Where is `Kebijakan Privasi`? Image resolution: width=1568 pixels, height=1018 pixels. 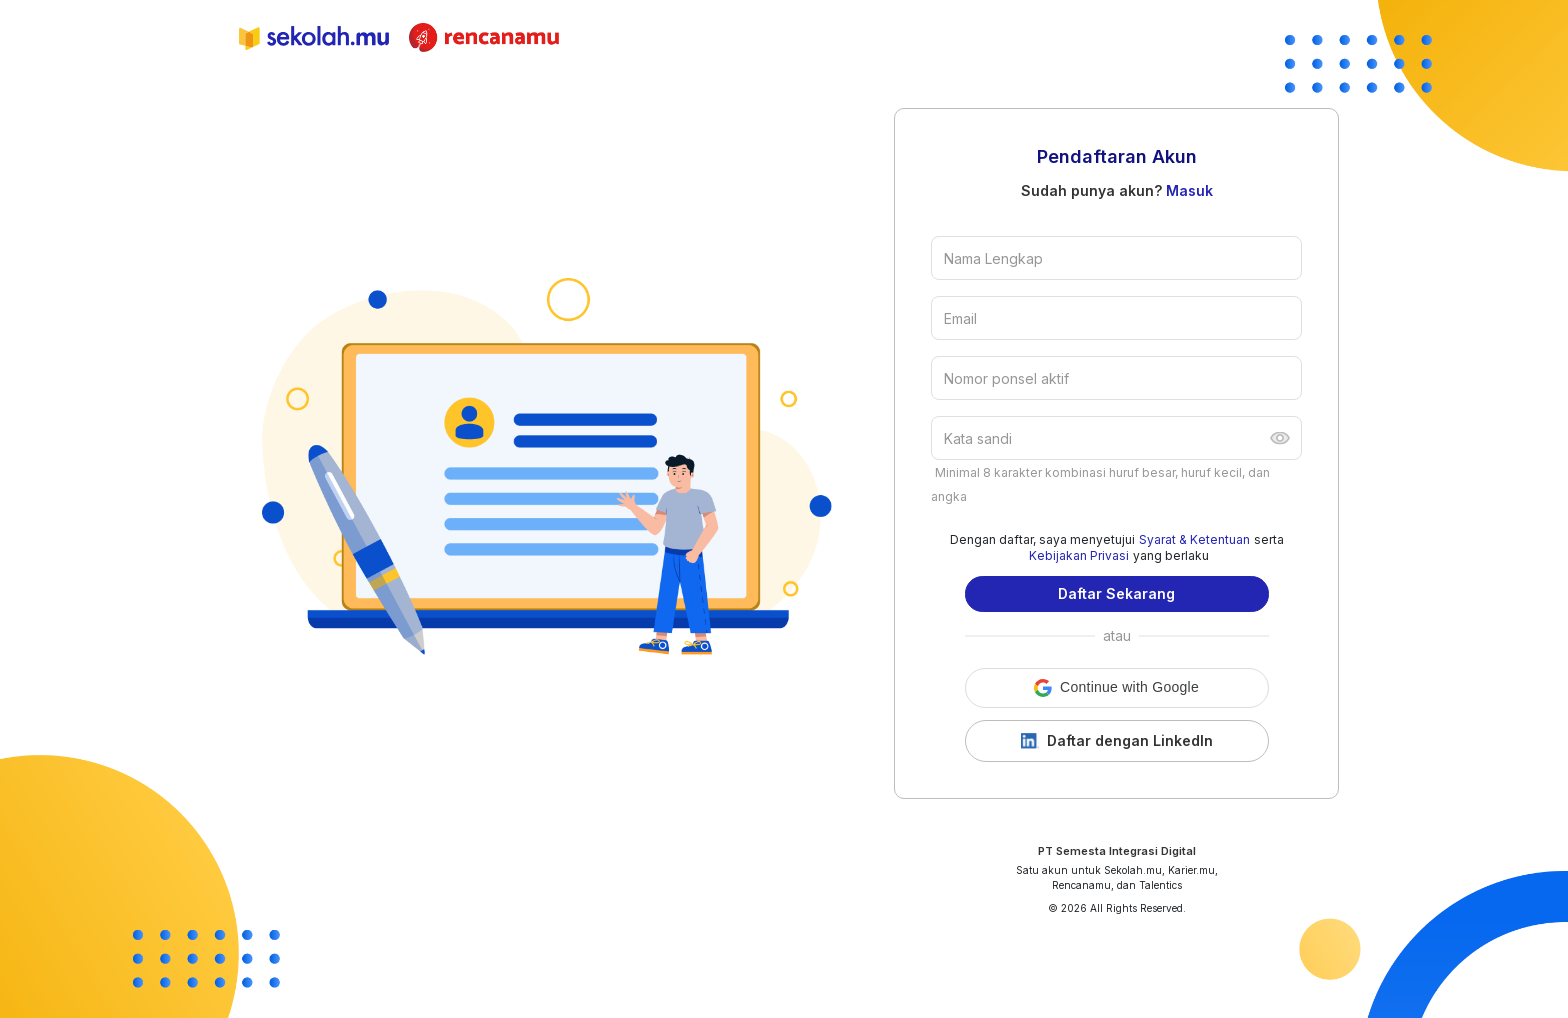
Kebijakan Privasi is located at coordinates (1079, 555).